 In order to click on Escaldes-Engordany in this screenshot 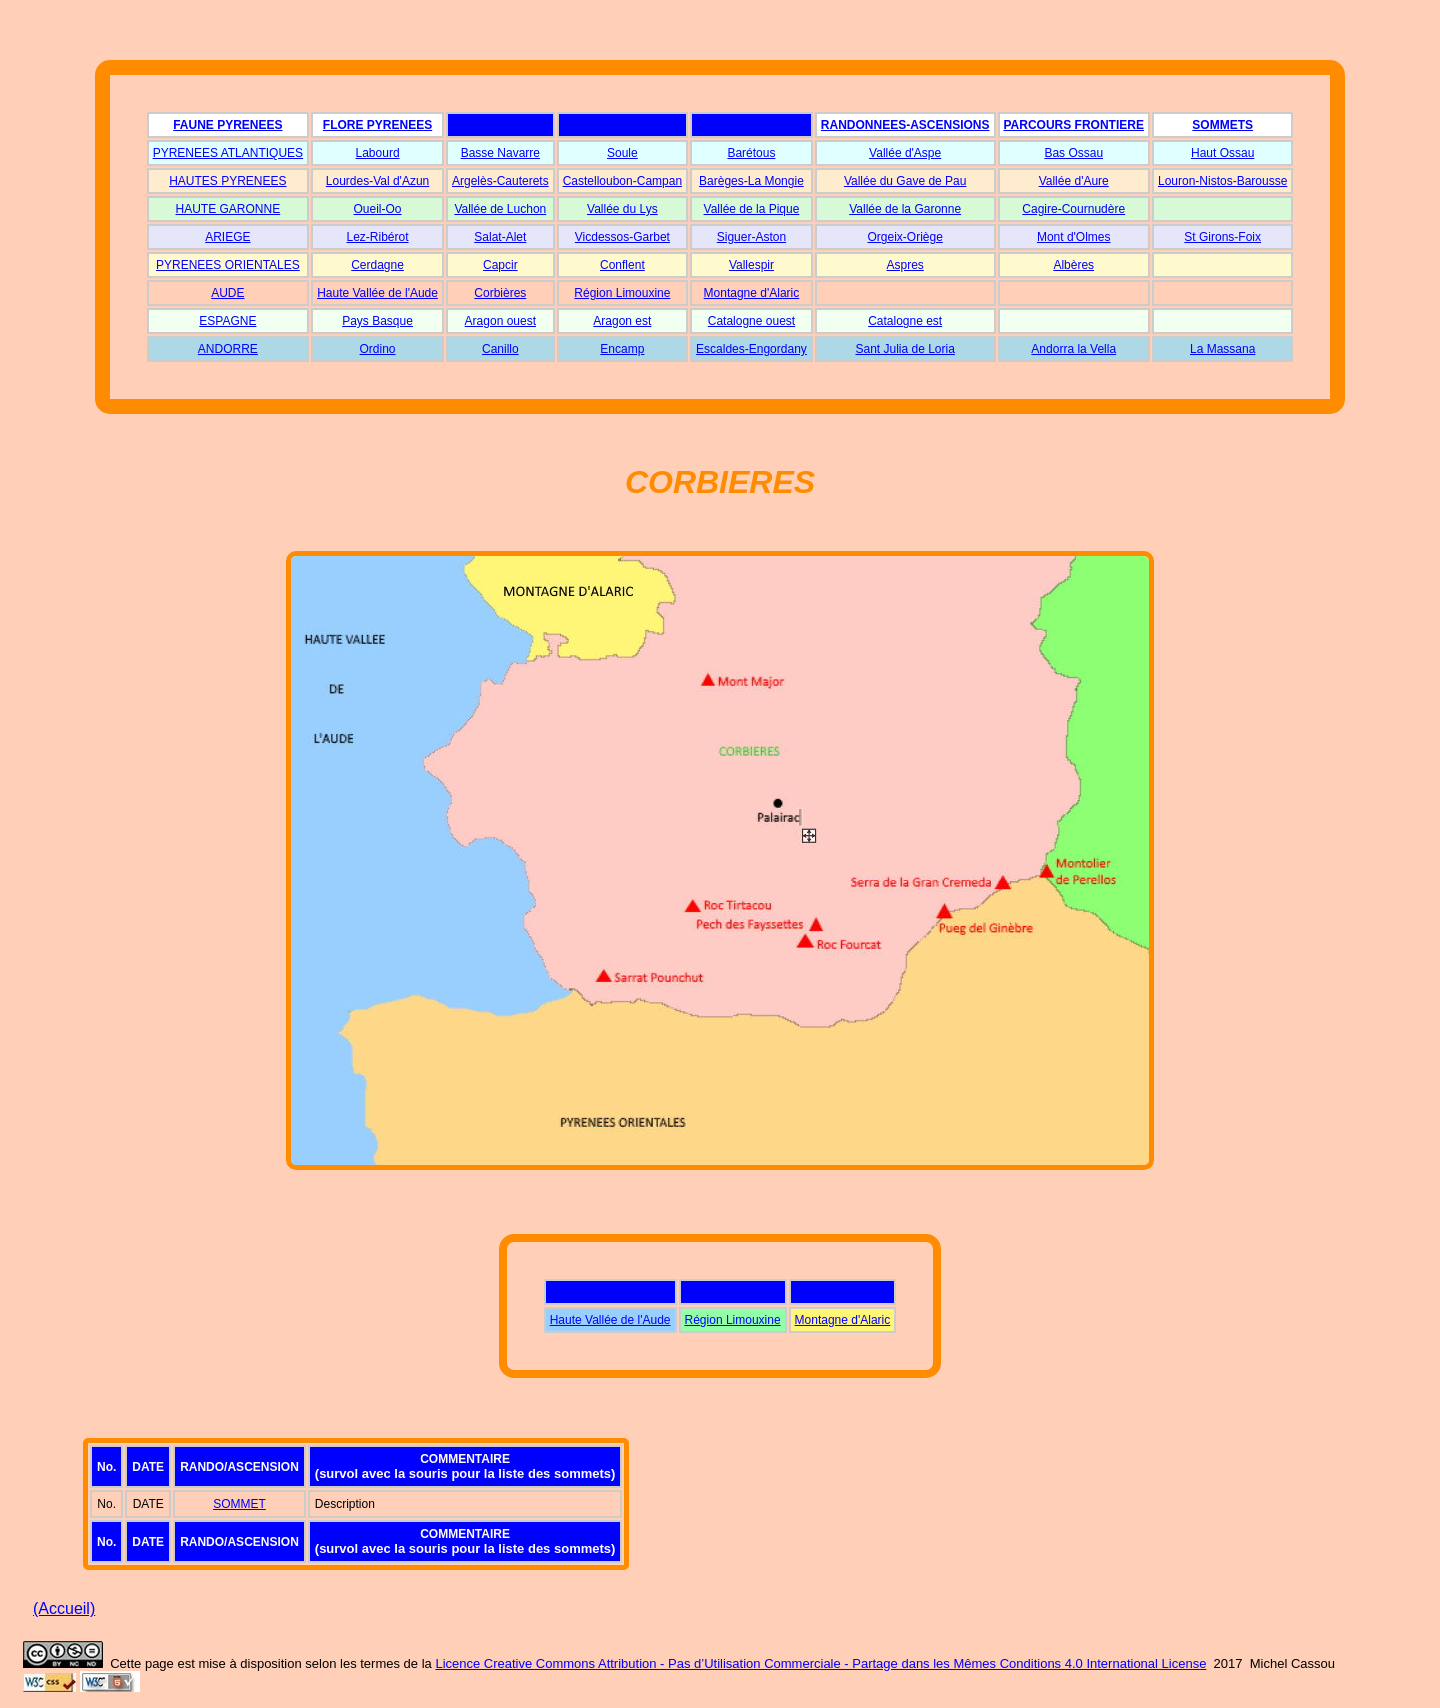, I will do `click(751, 349)`.